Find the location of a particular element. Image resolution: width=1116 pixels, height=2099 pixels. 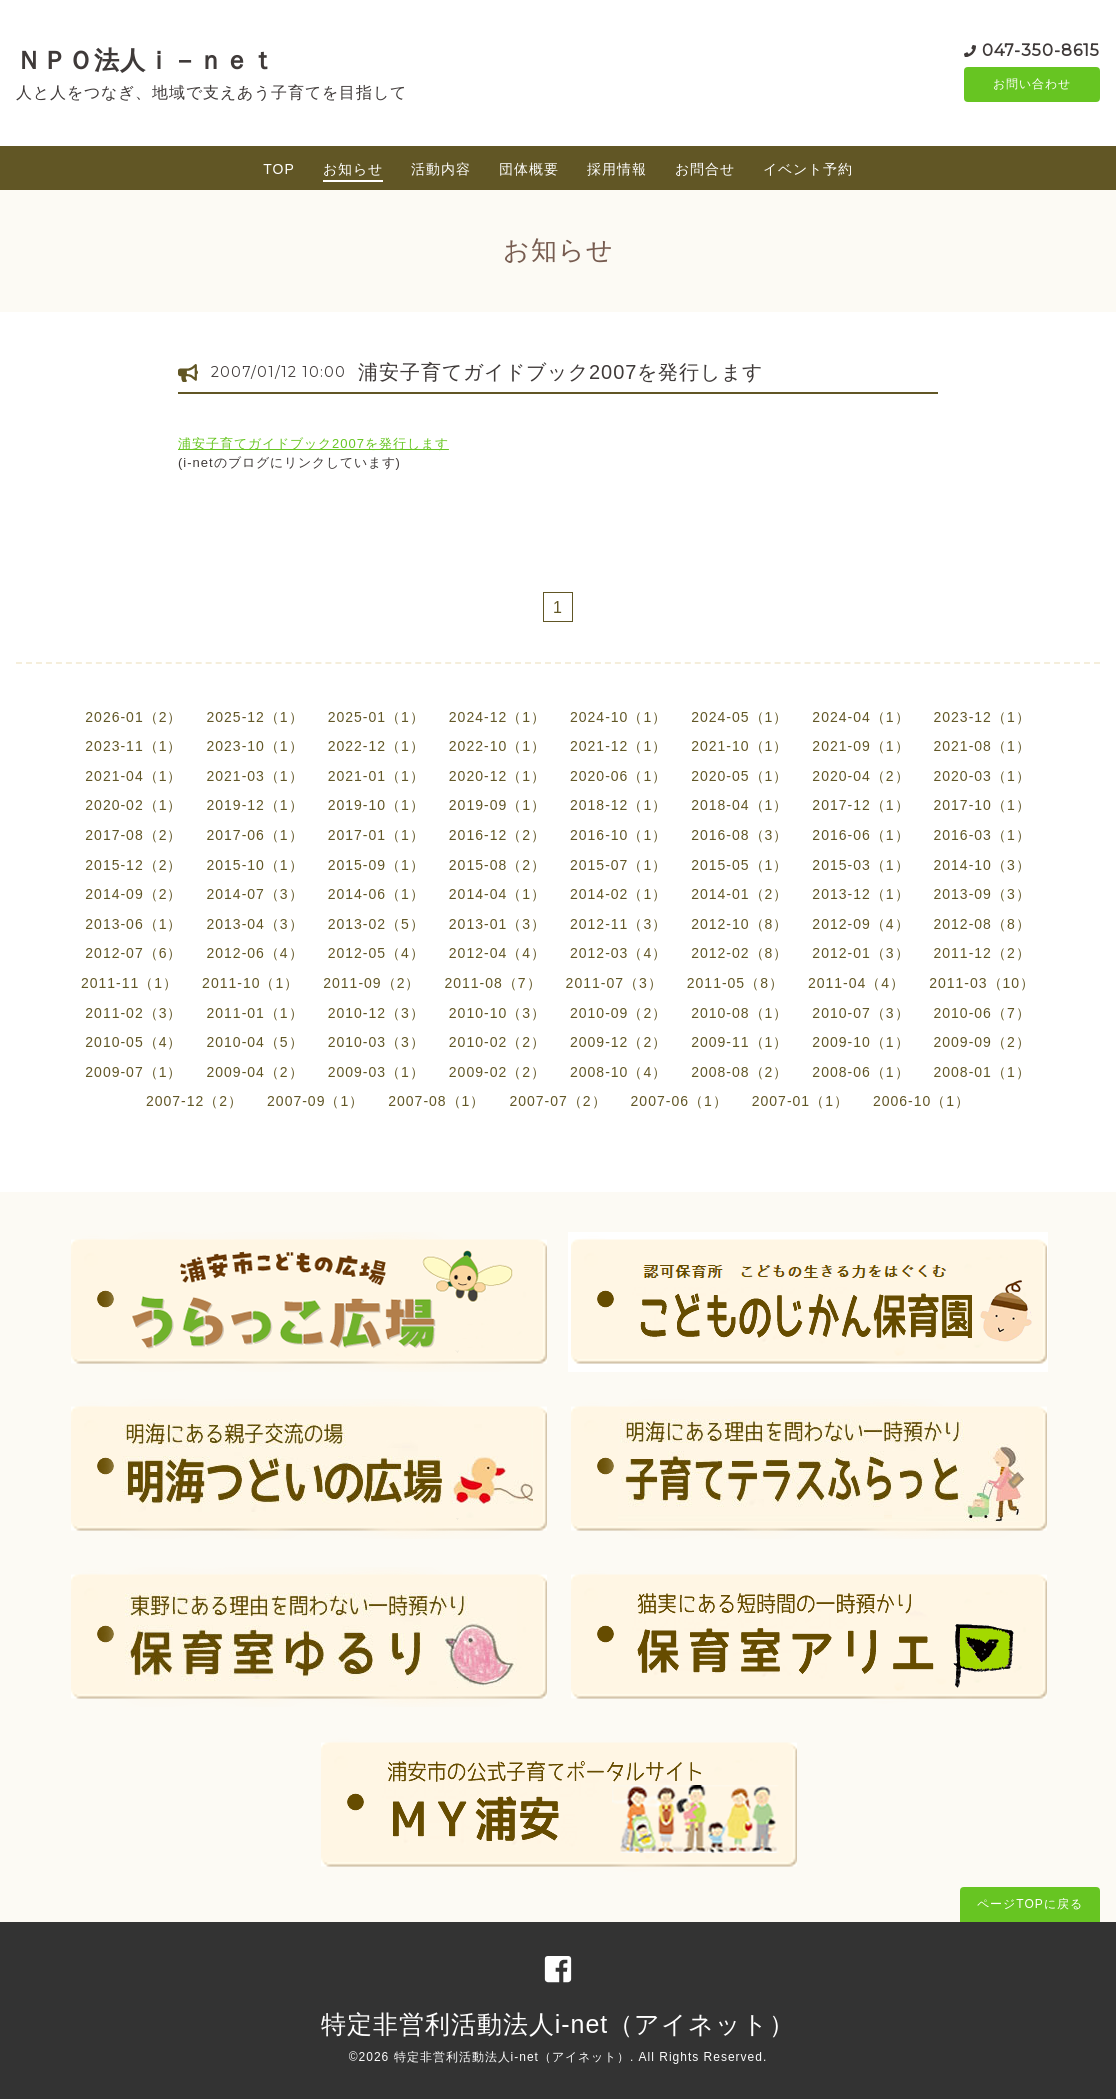

イベント予約 is located at coordinates (808, 169).